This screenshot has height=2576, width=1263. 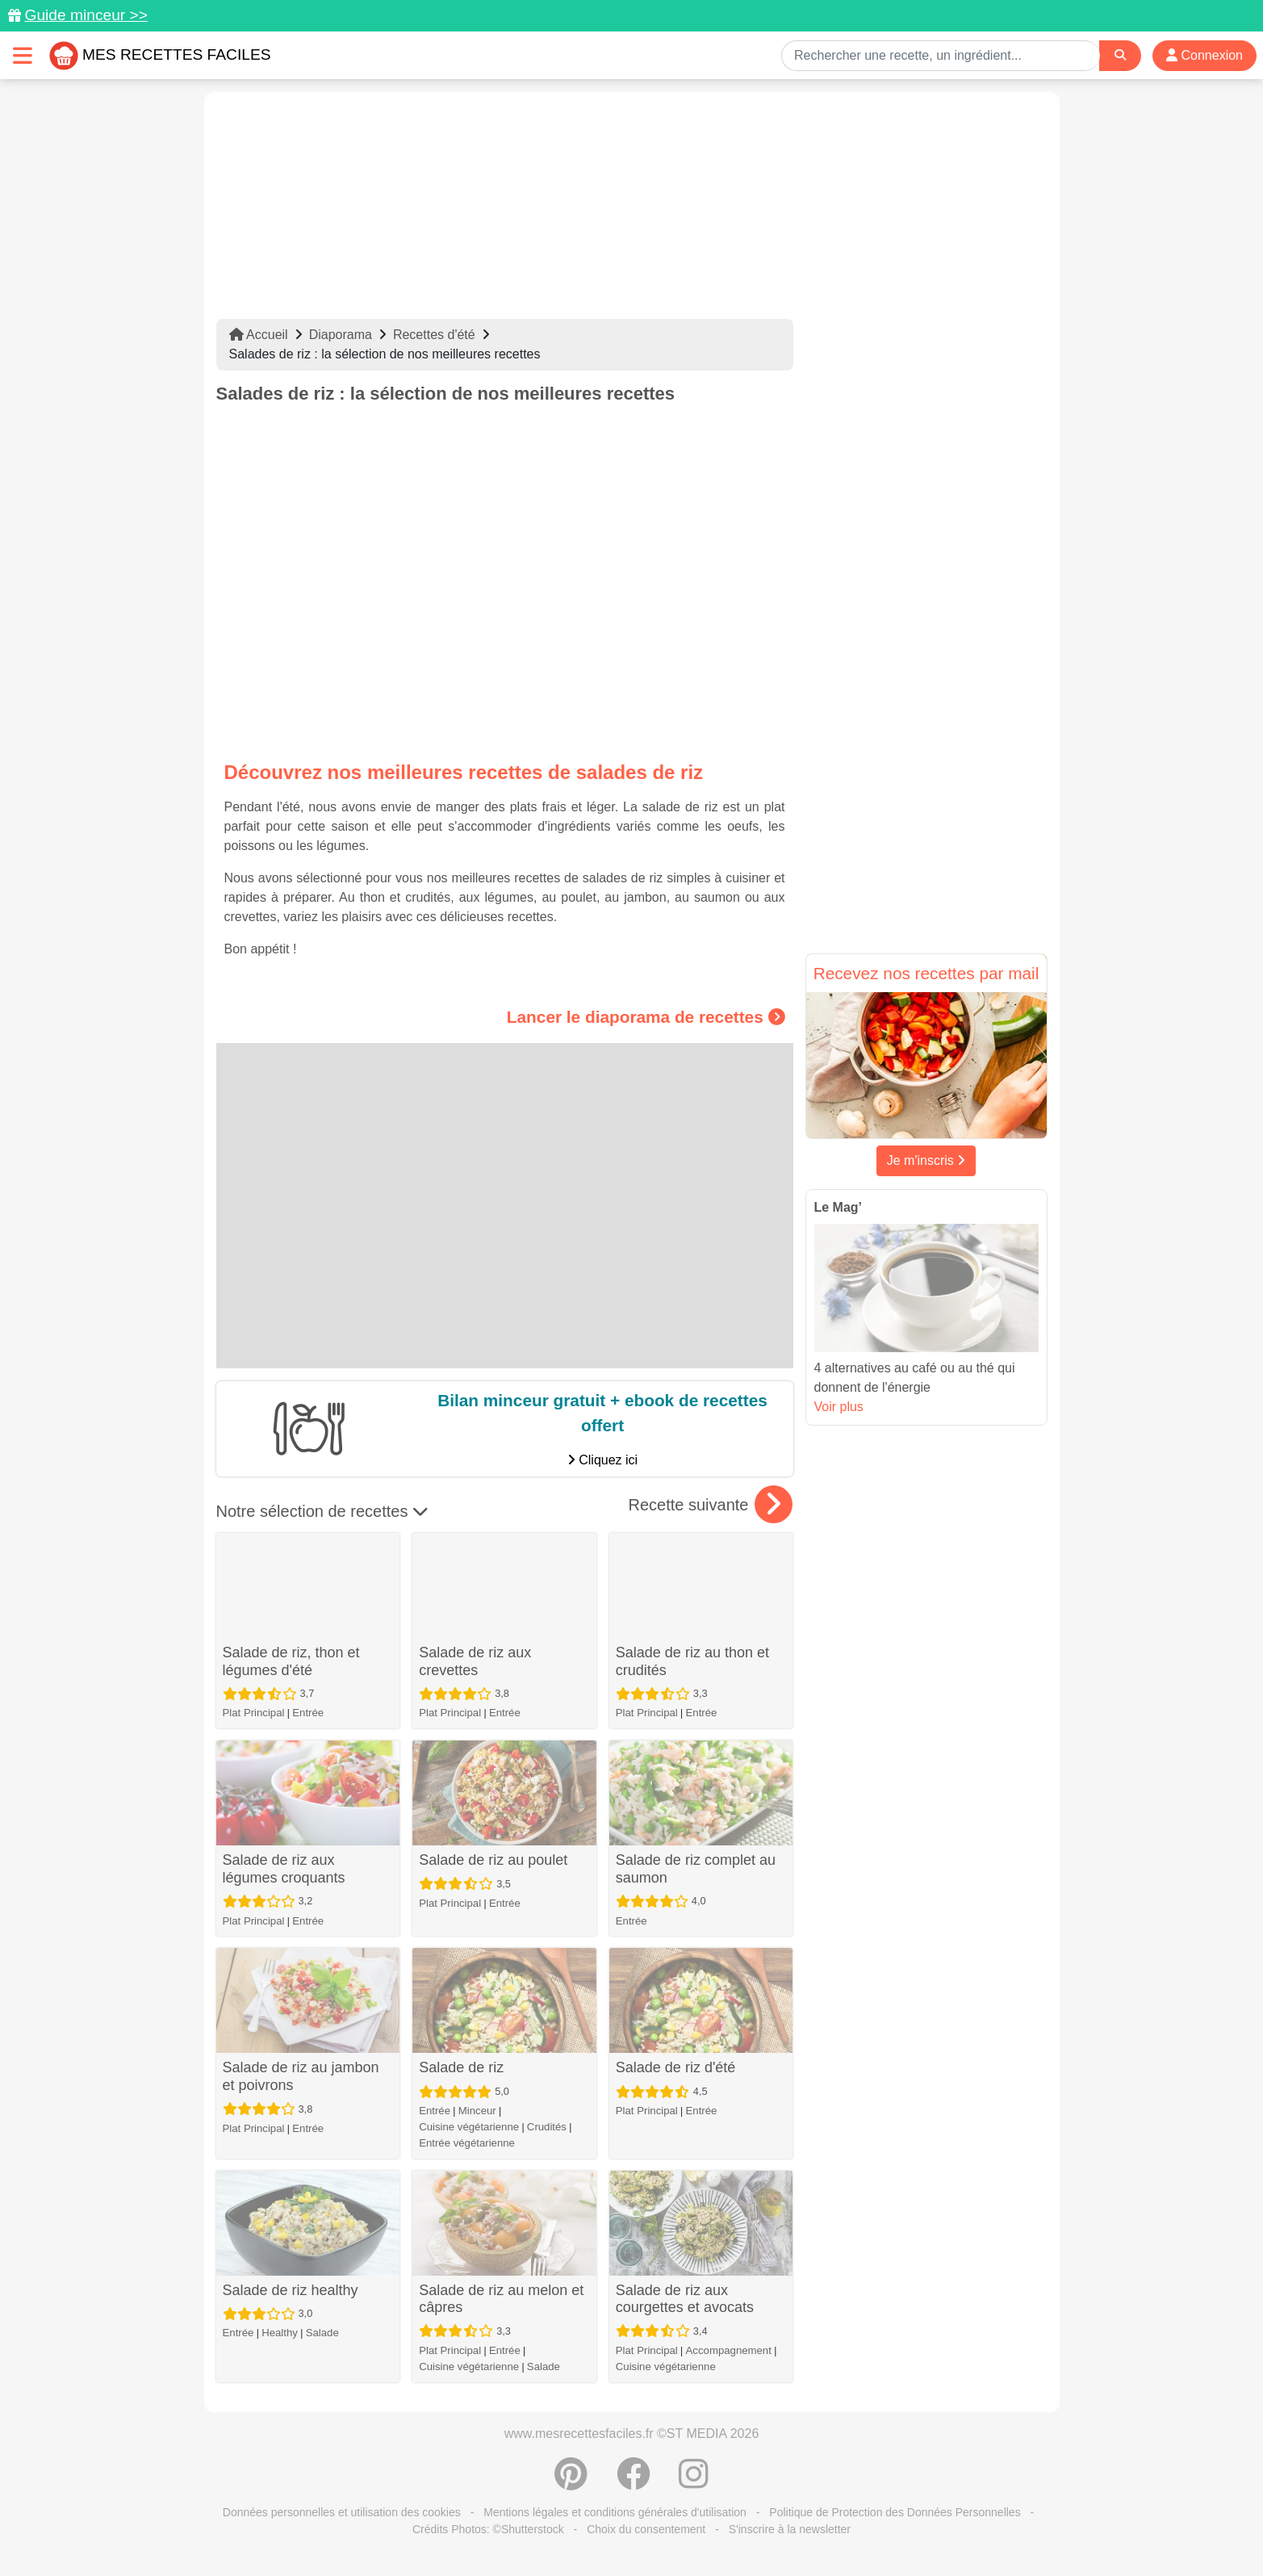 What do you see at coordinates (475, 1661) in the screenshot?
I see `Salade de riz aux crevettes` at bounding box center [475, 1661].